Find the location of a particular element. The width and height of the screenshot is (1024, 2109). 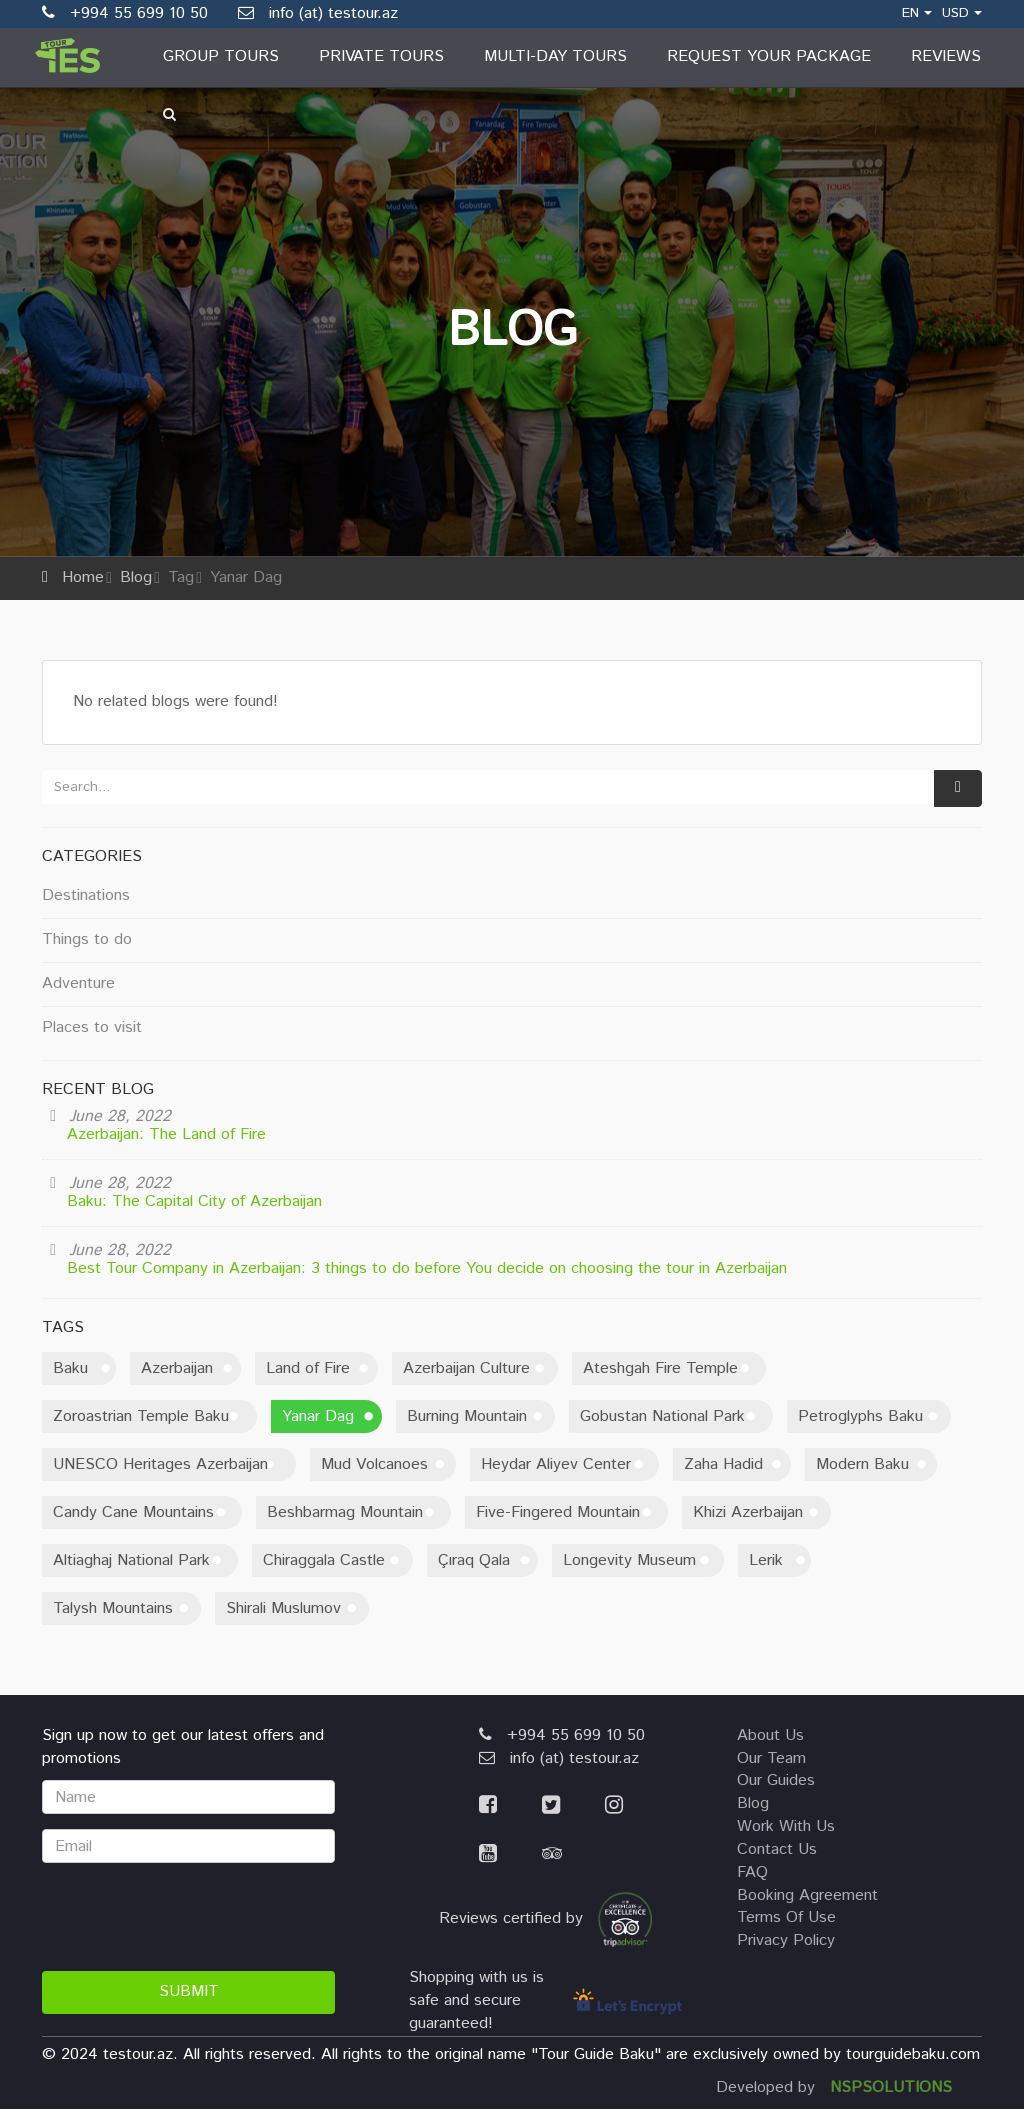

Things to do is located at coordinates (87, 939).